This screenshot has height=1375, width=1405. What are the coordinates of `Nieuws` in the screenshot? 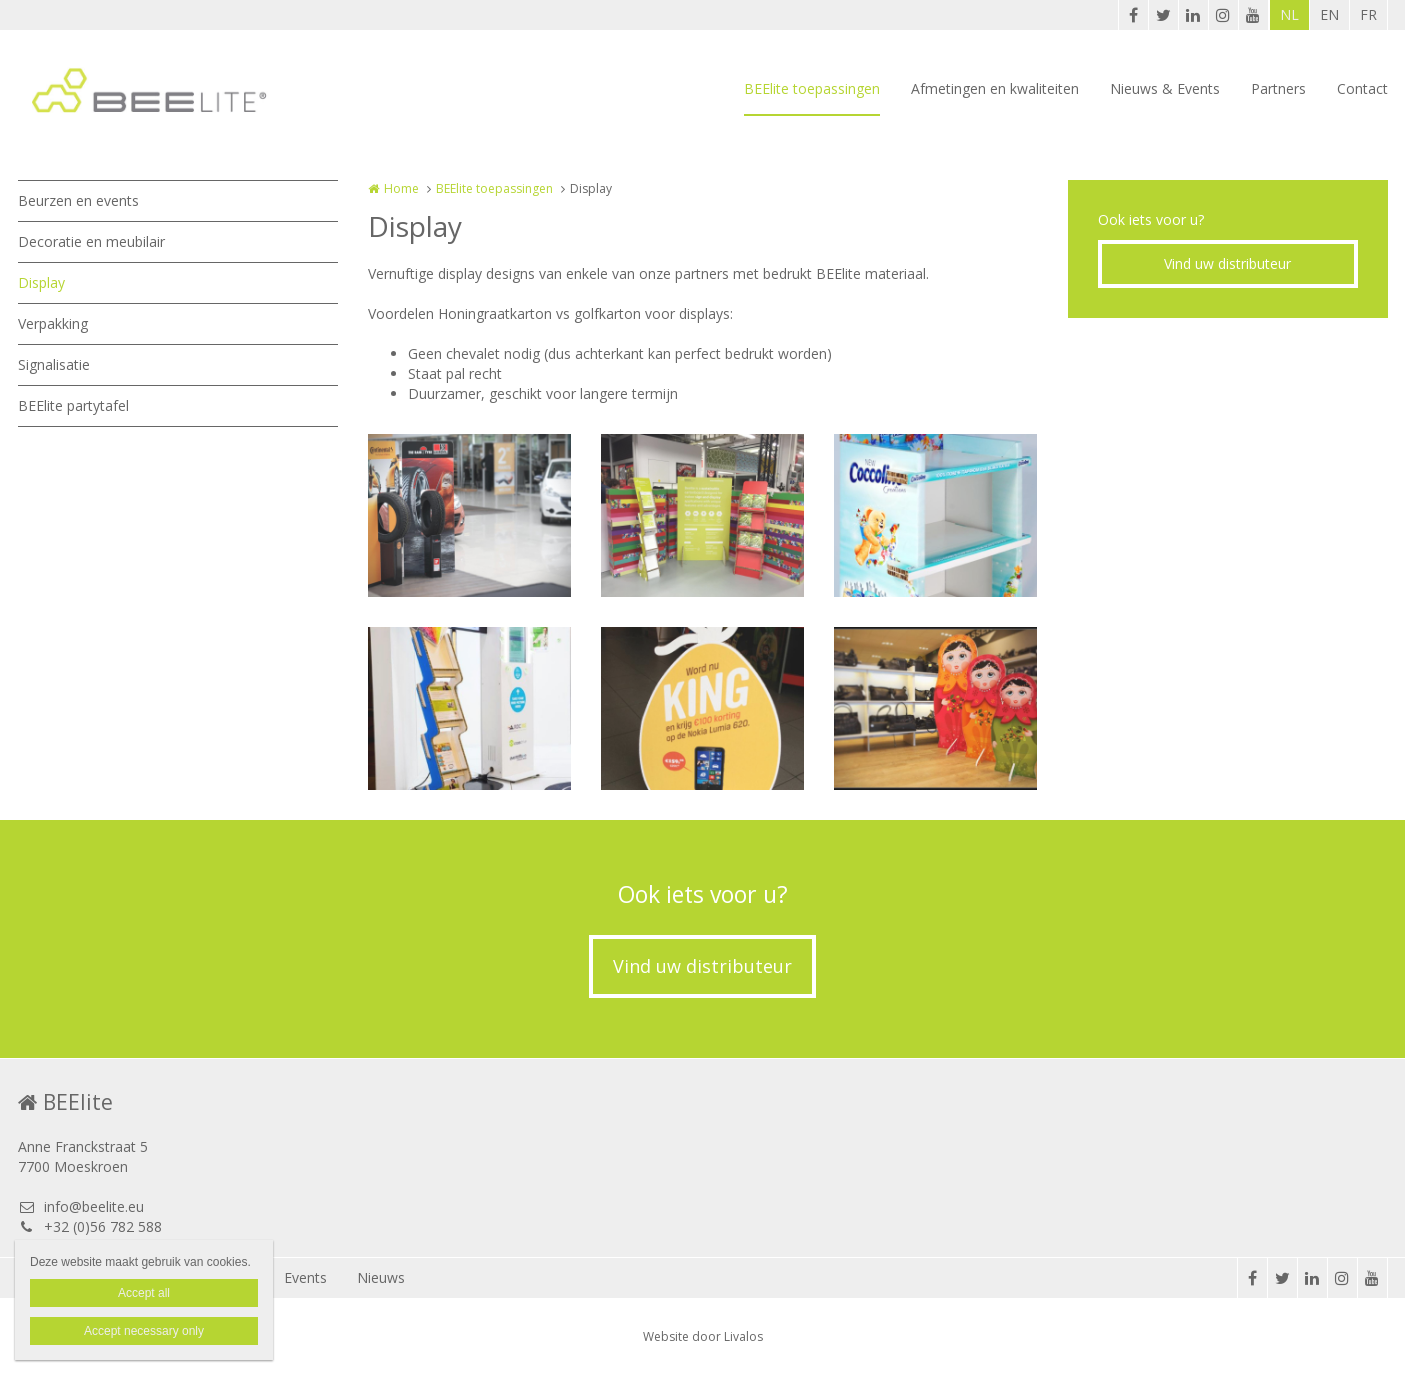 It's located at (381, 1277).